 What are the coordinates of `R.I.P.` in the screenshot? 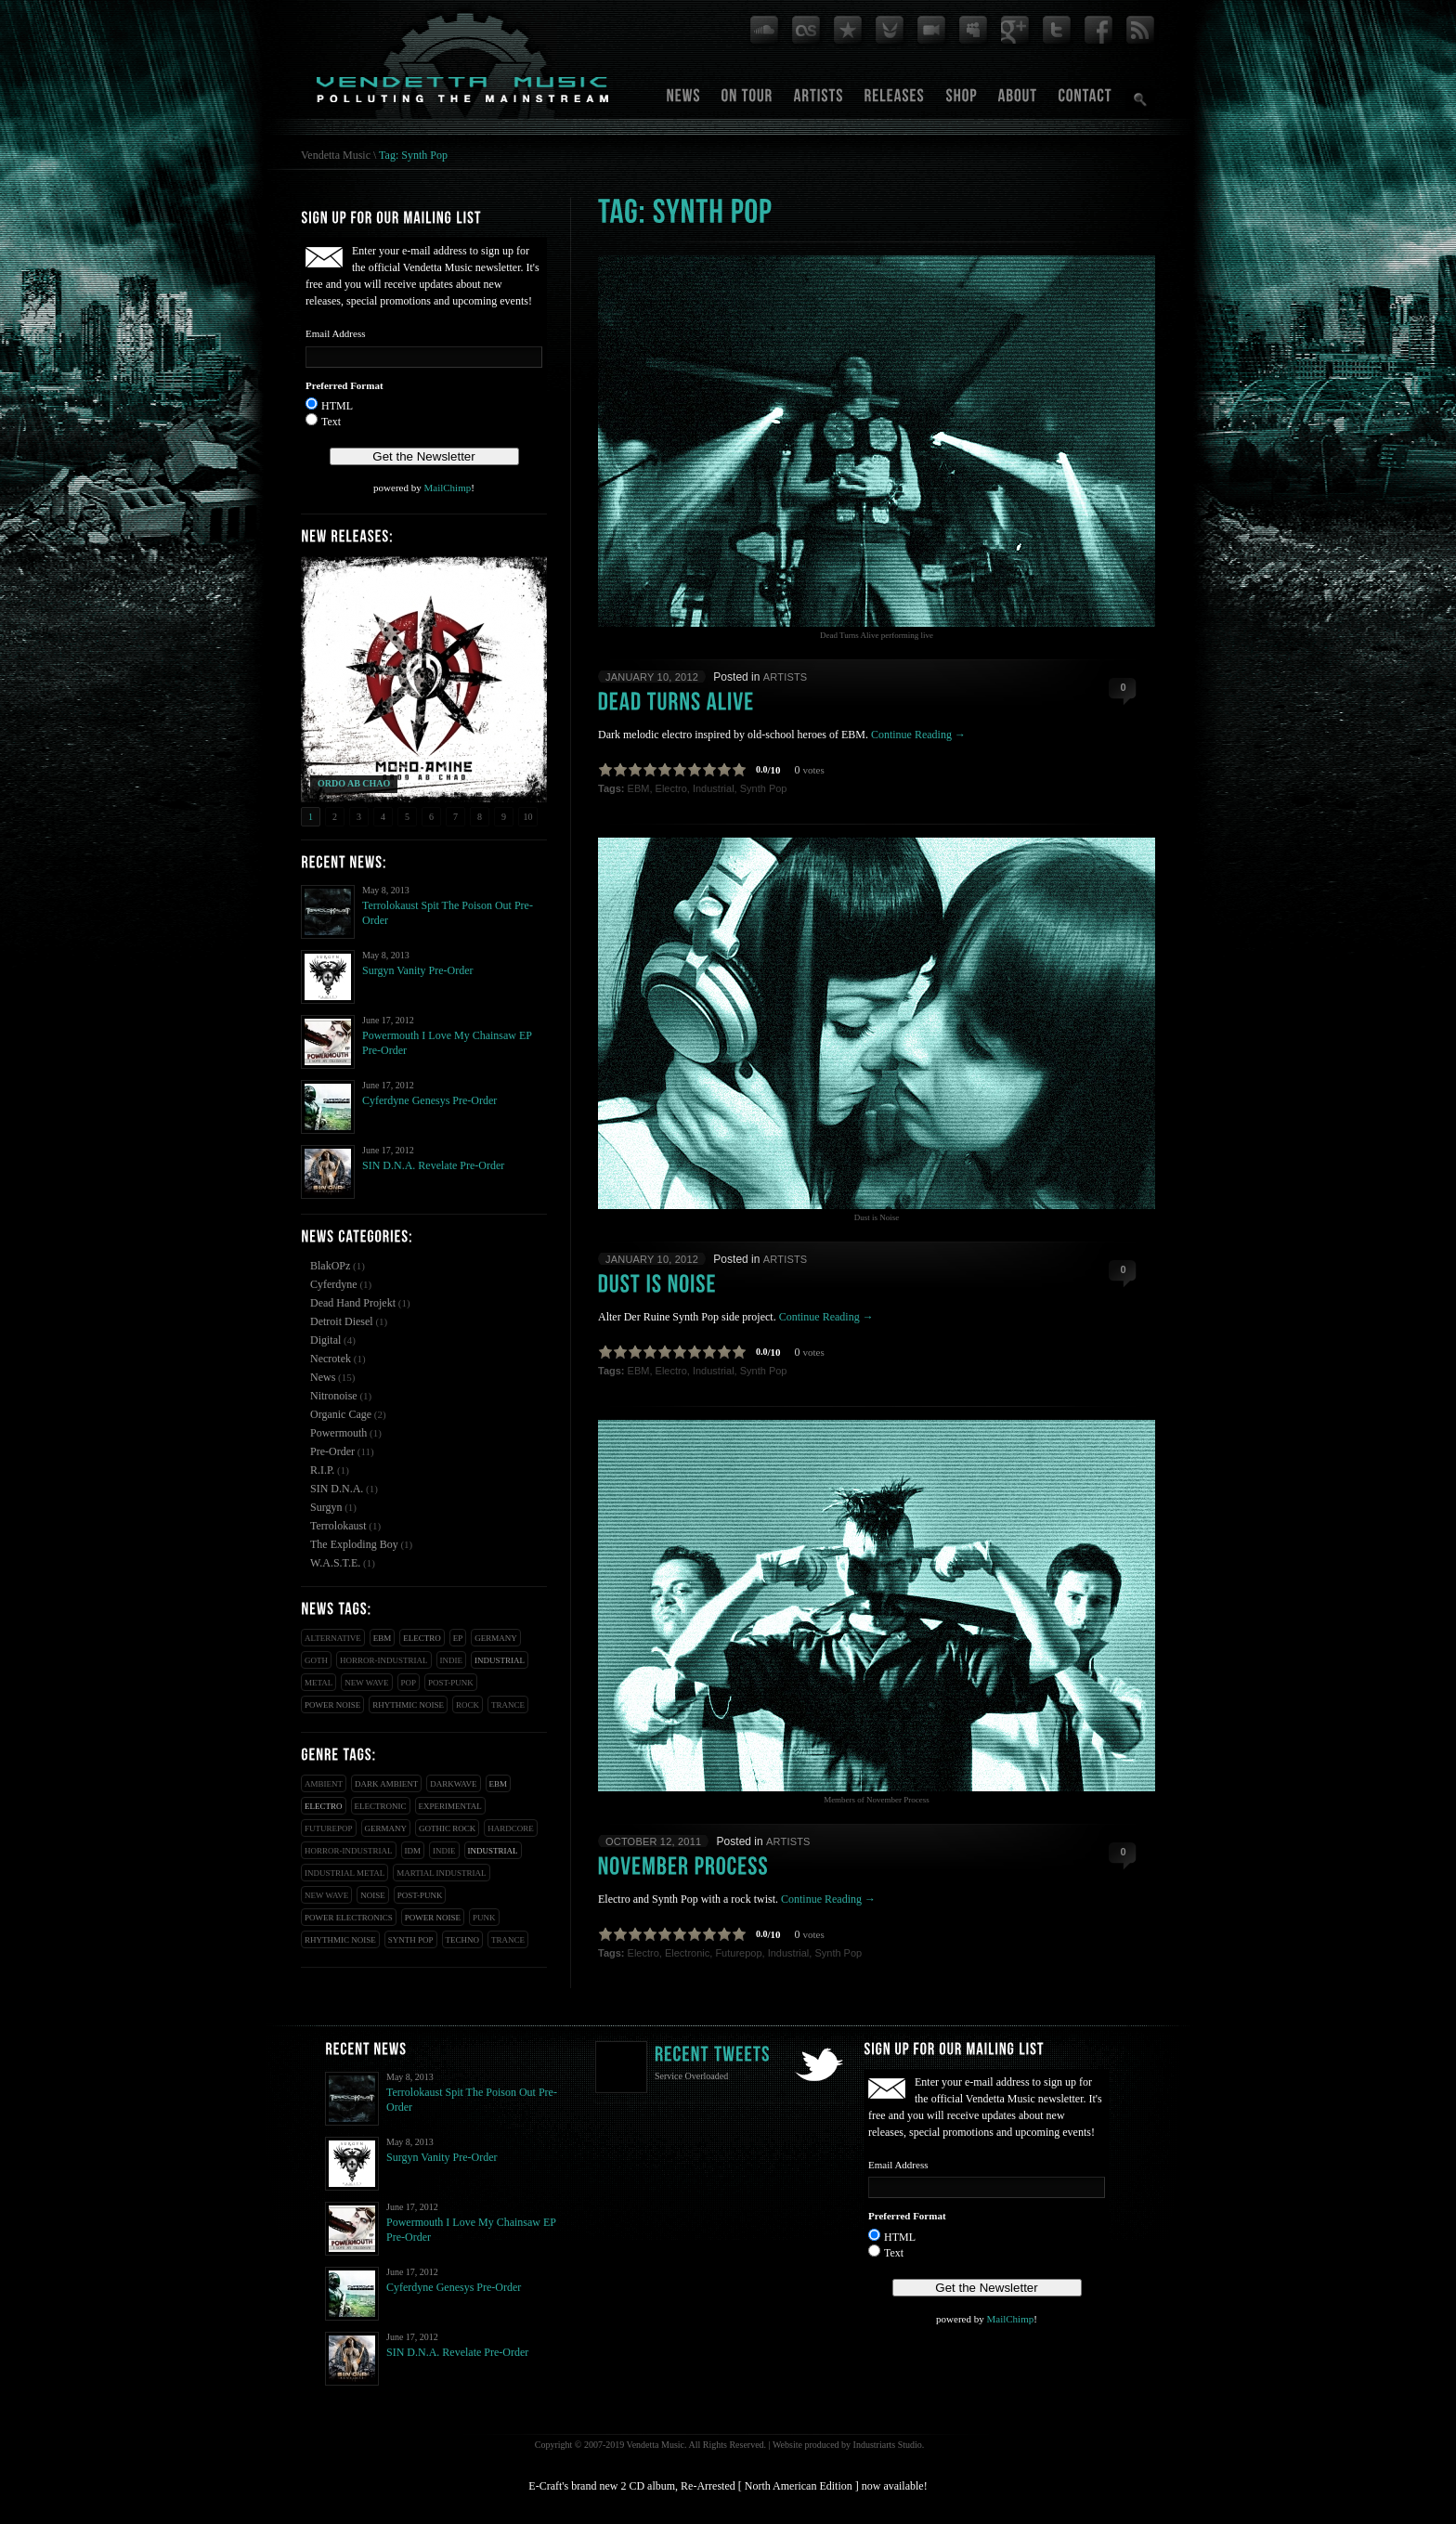 It's located at (322, 1470).